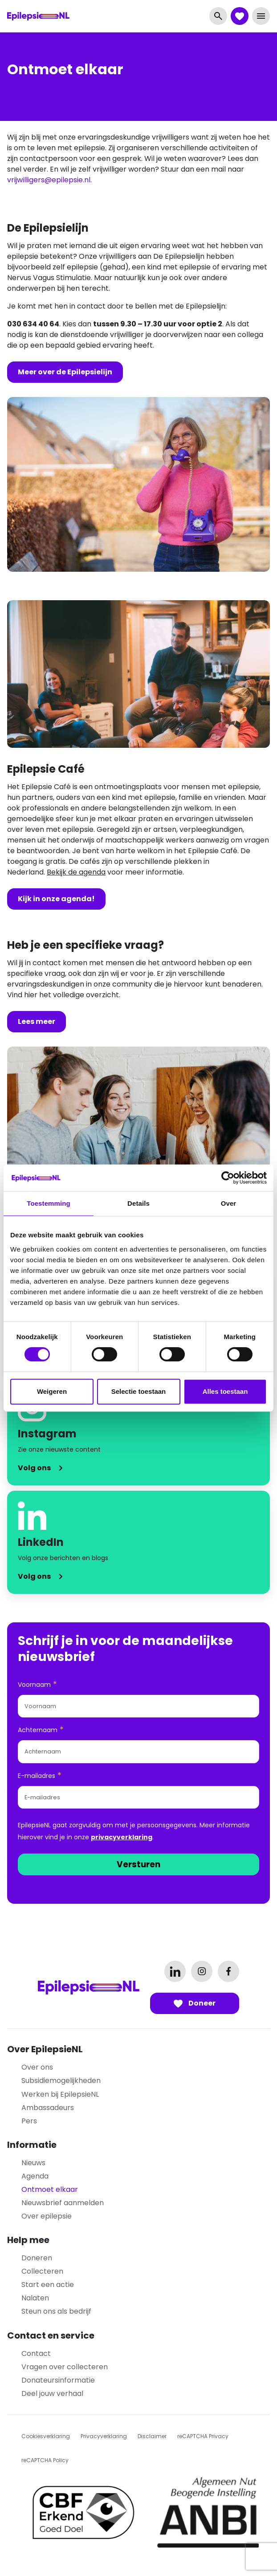 The image size is (277, 2576). Describe the element at coordinates (52, 2393) in the screenshot. I see `Deel jouw verhaal` at that location.